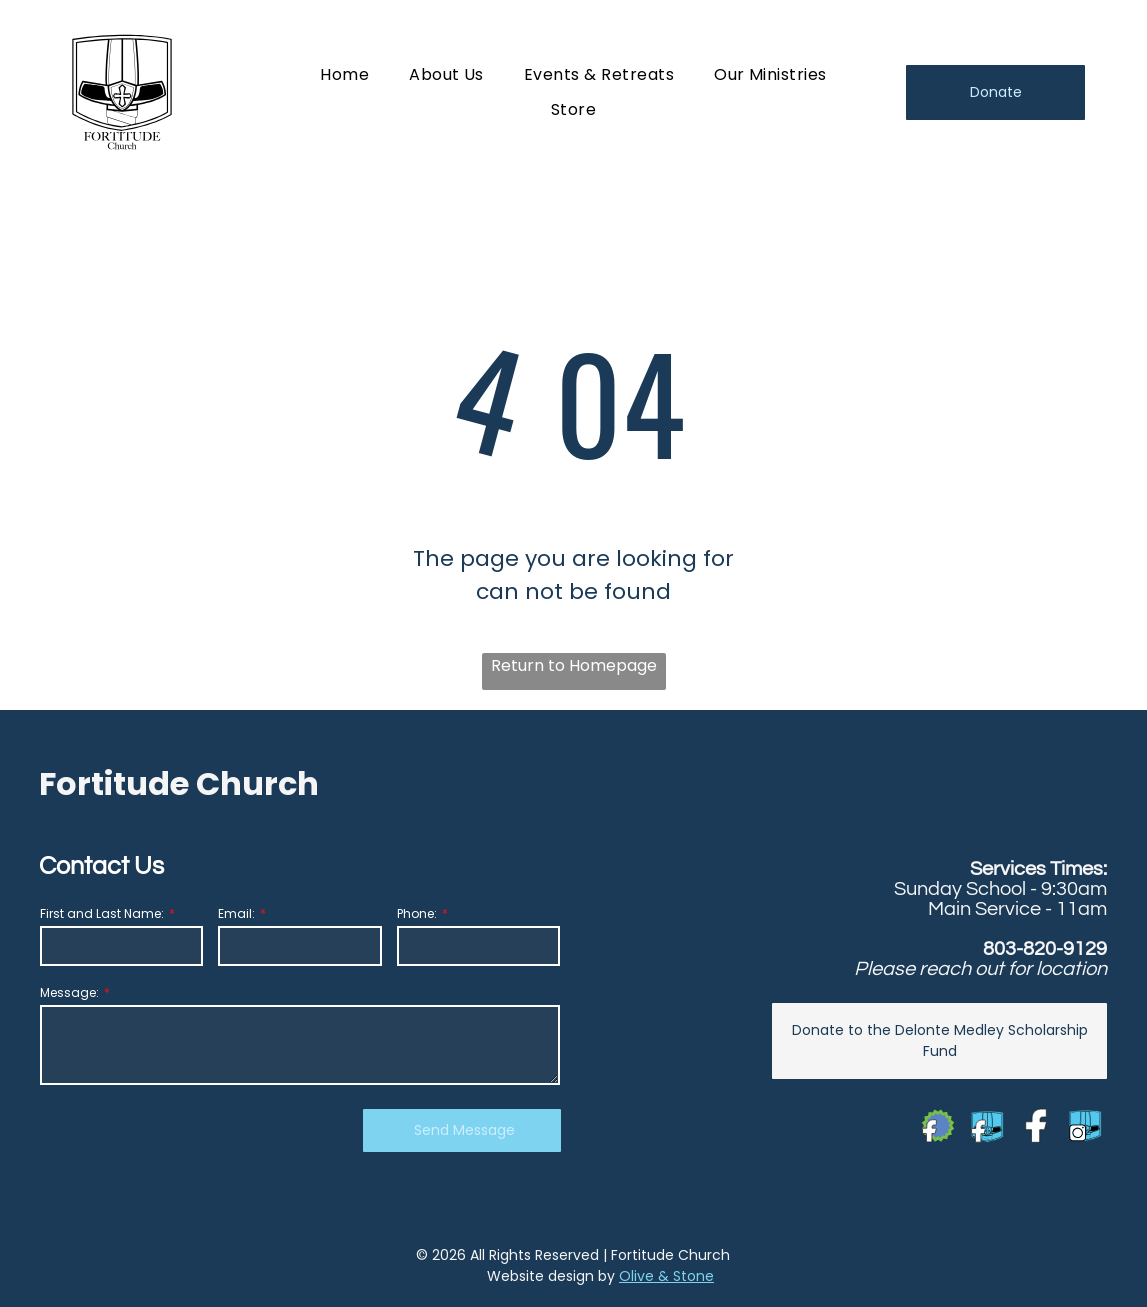 The width and height of the screenshot is (1147, 1307). What do you see at coordinates (417, 913) in the screenshot?
I see `Phone:` at bounding box center [417, 913].